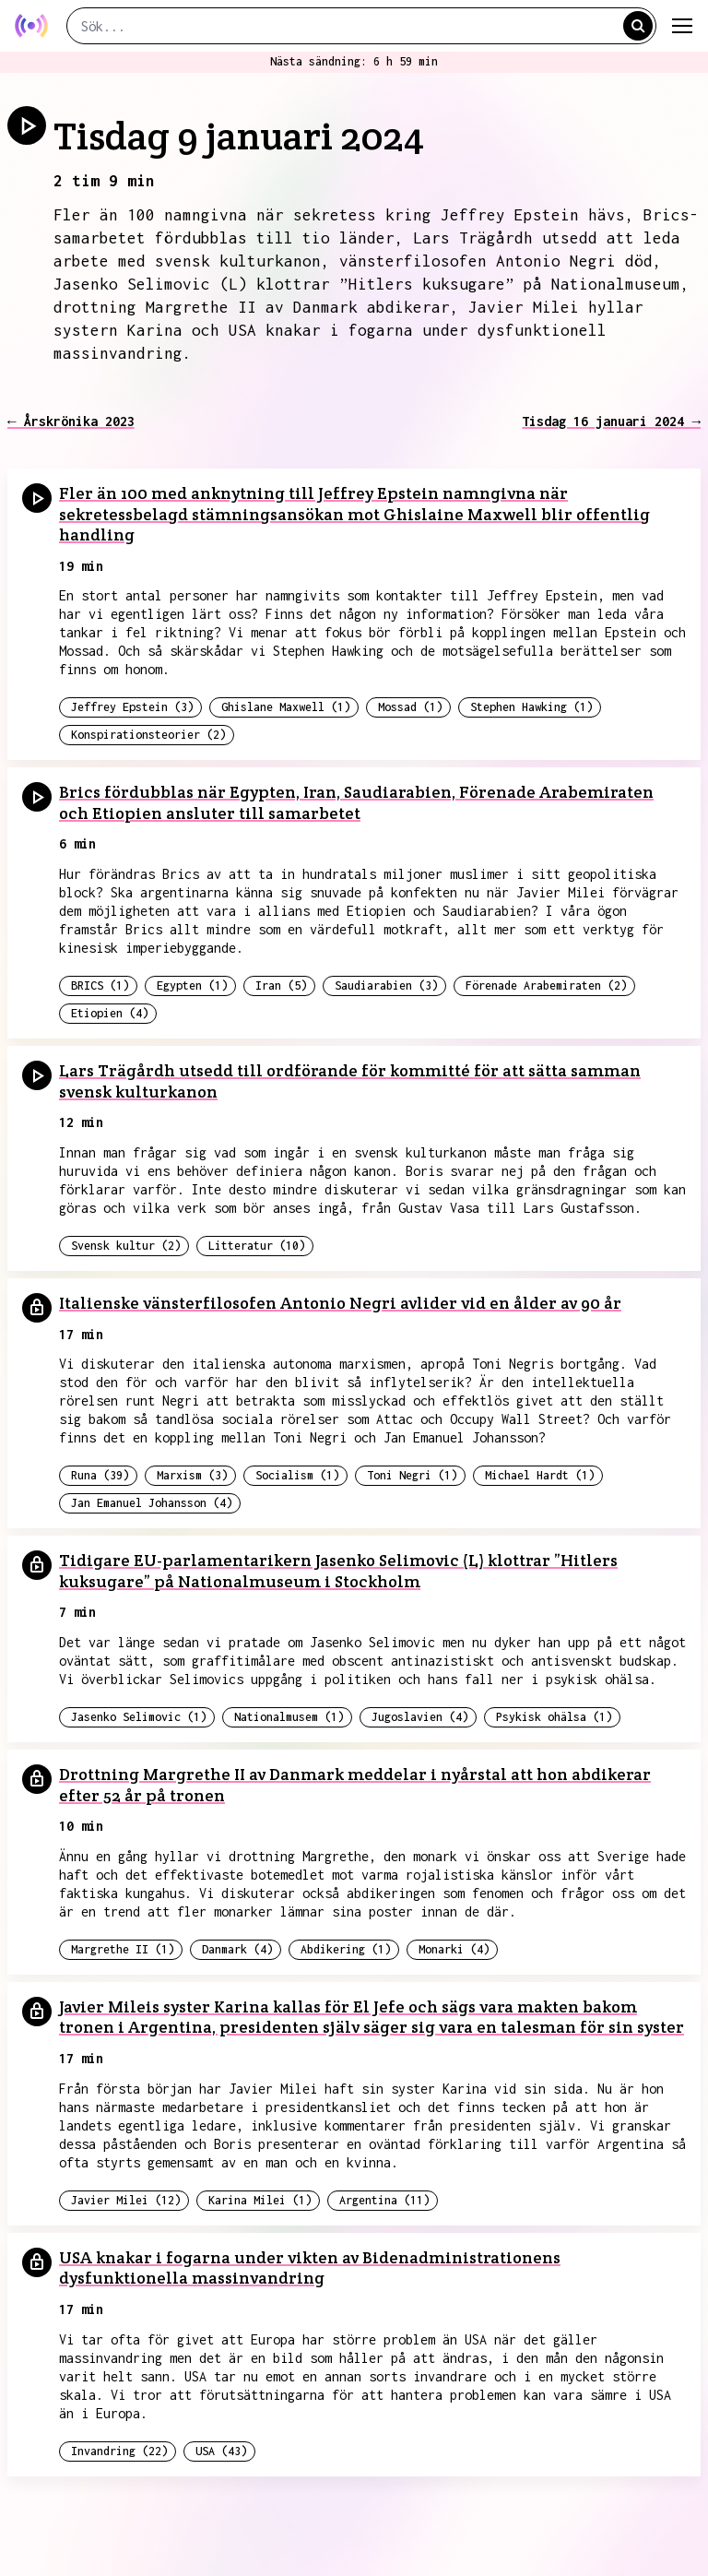 The height and width of the screenshot is (2576, 708). What do you see at coordinates (100, 985) in the screenshot?
I see `BRICS (1)` at bounding box center [100, 985].